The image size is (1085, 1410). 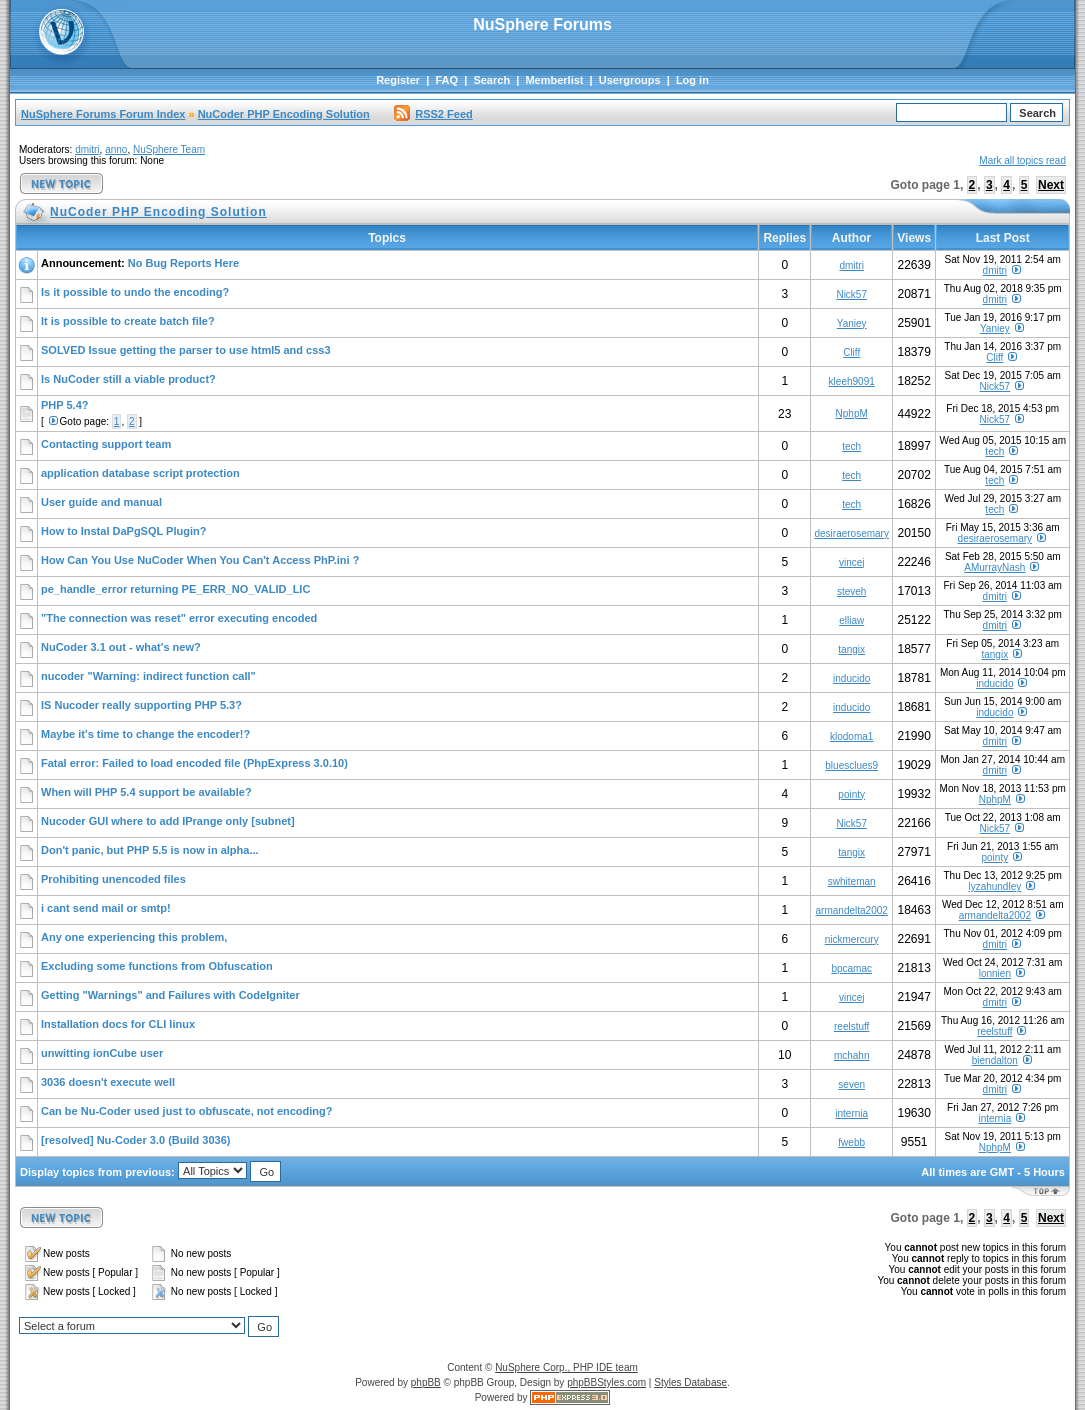 What do you see at coordinates (554, 80) in the screenshot?
I see `Memberlist` at bounding box center [554, 80].